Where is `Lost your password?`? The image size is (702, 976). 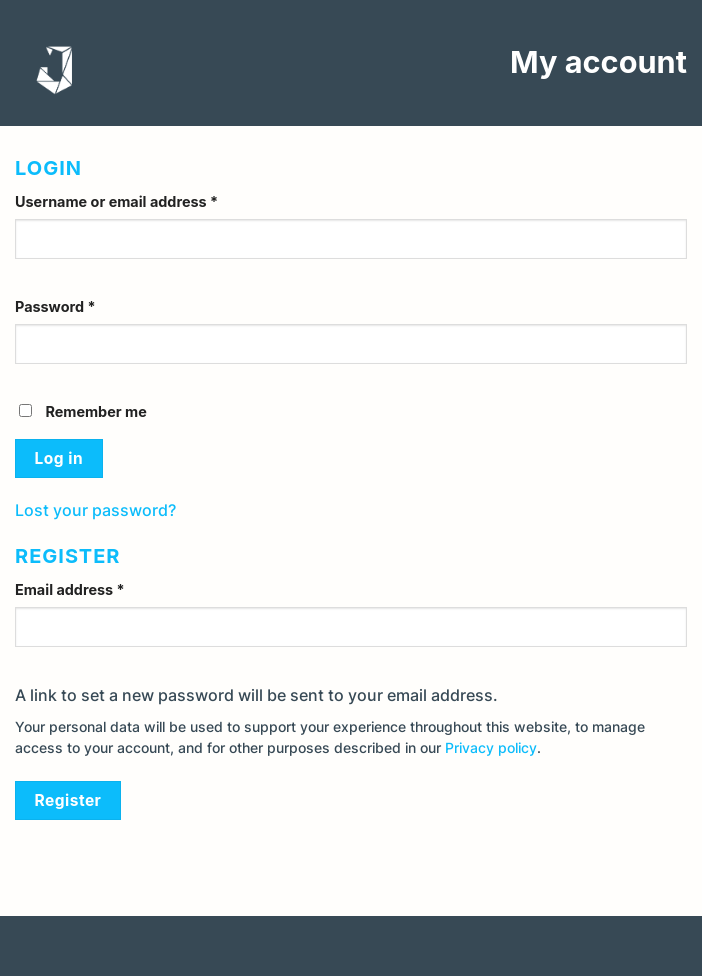
Lost your password? is located at coordinates (95, 510).